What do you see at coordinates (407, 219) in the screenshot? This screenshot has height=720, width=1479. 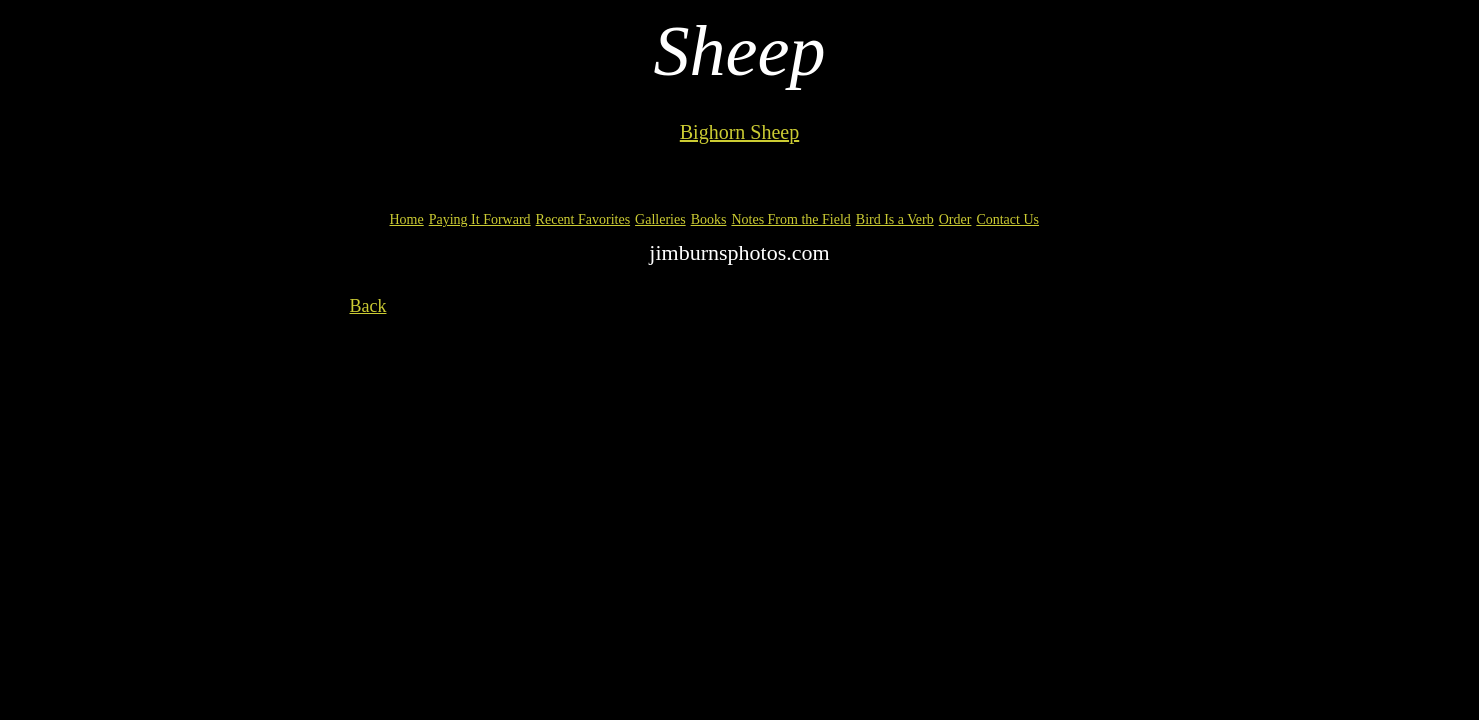 I see `Home` at bounding box center [407, 219].